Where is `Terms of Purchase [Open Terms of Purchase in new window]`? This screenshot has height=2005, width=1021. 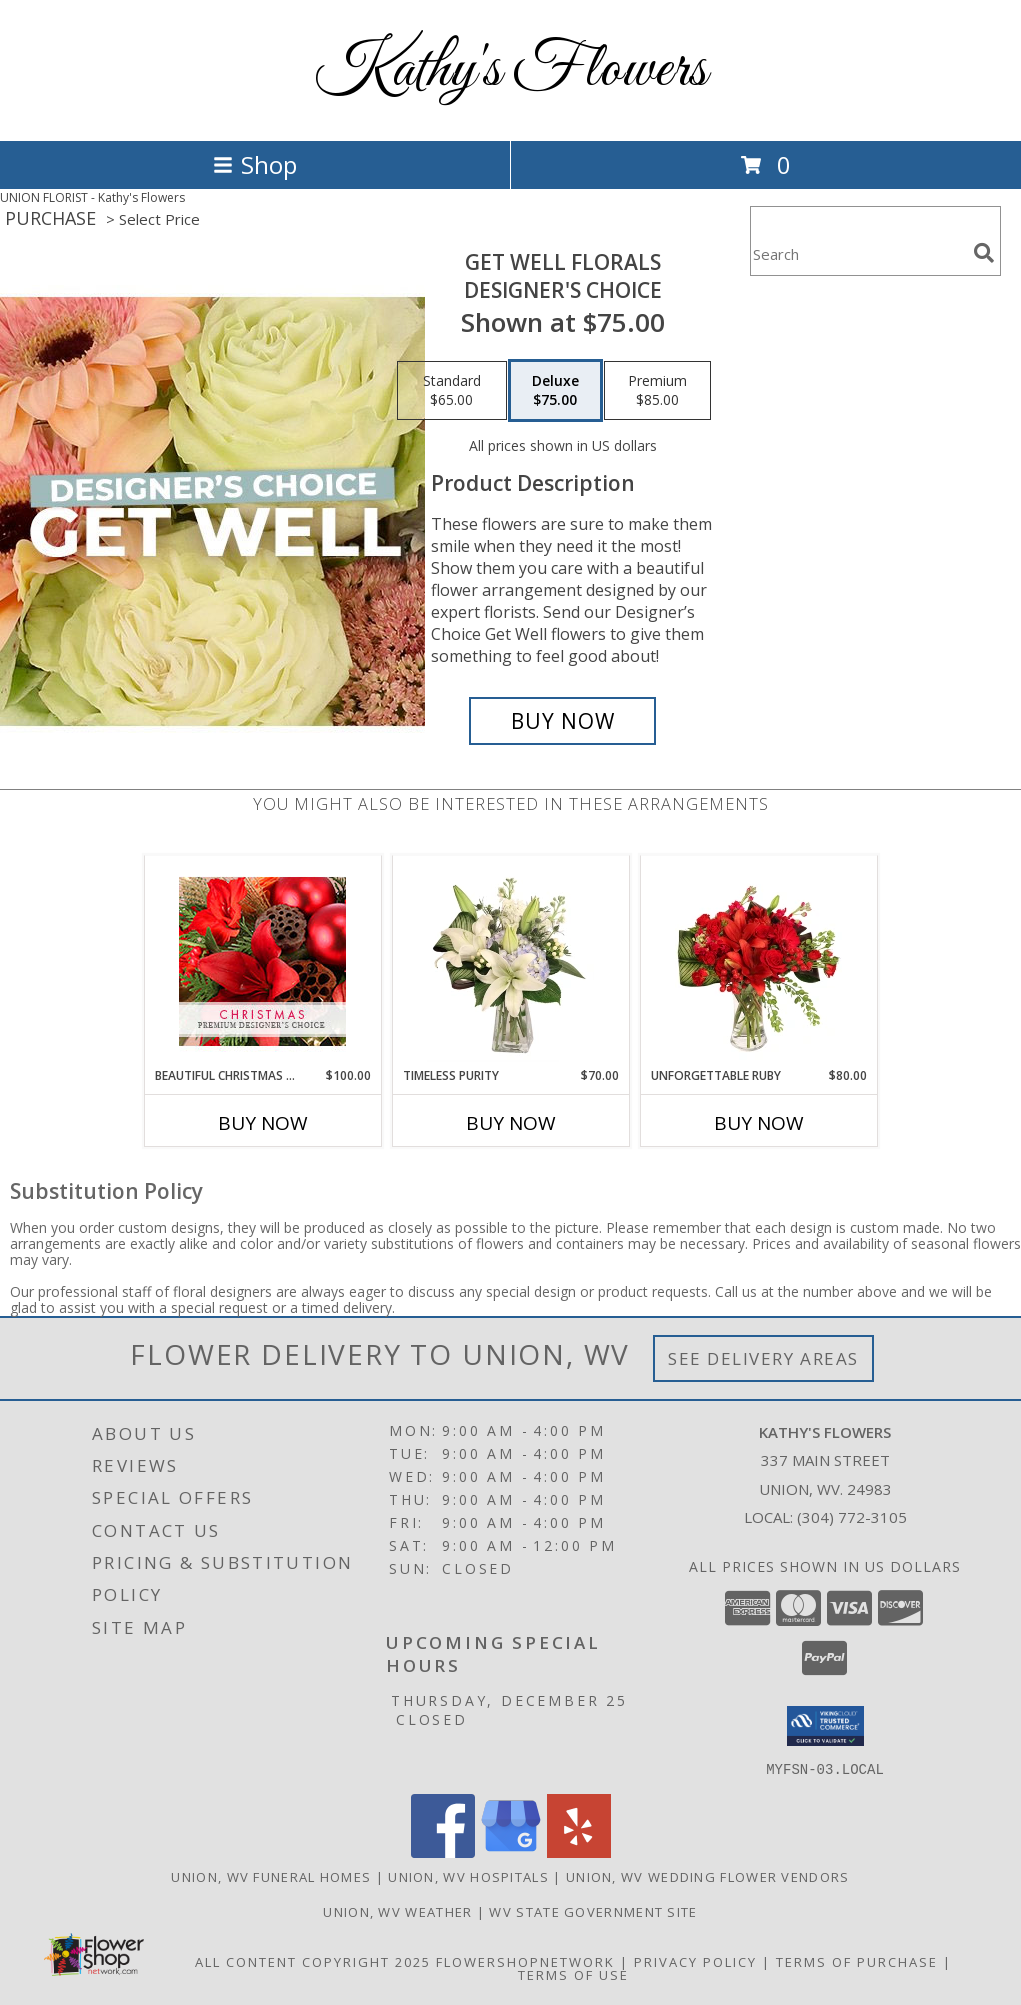 Terms of Purchase [Open Terms of Purchase in new window] is located at coordinates (857, 1961).